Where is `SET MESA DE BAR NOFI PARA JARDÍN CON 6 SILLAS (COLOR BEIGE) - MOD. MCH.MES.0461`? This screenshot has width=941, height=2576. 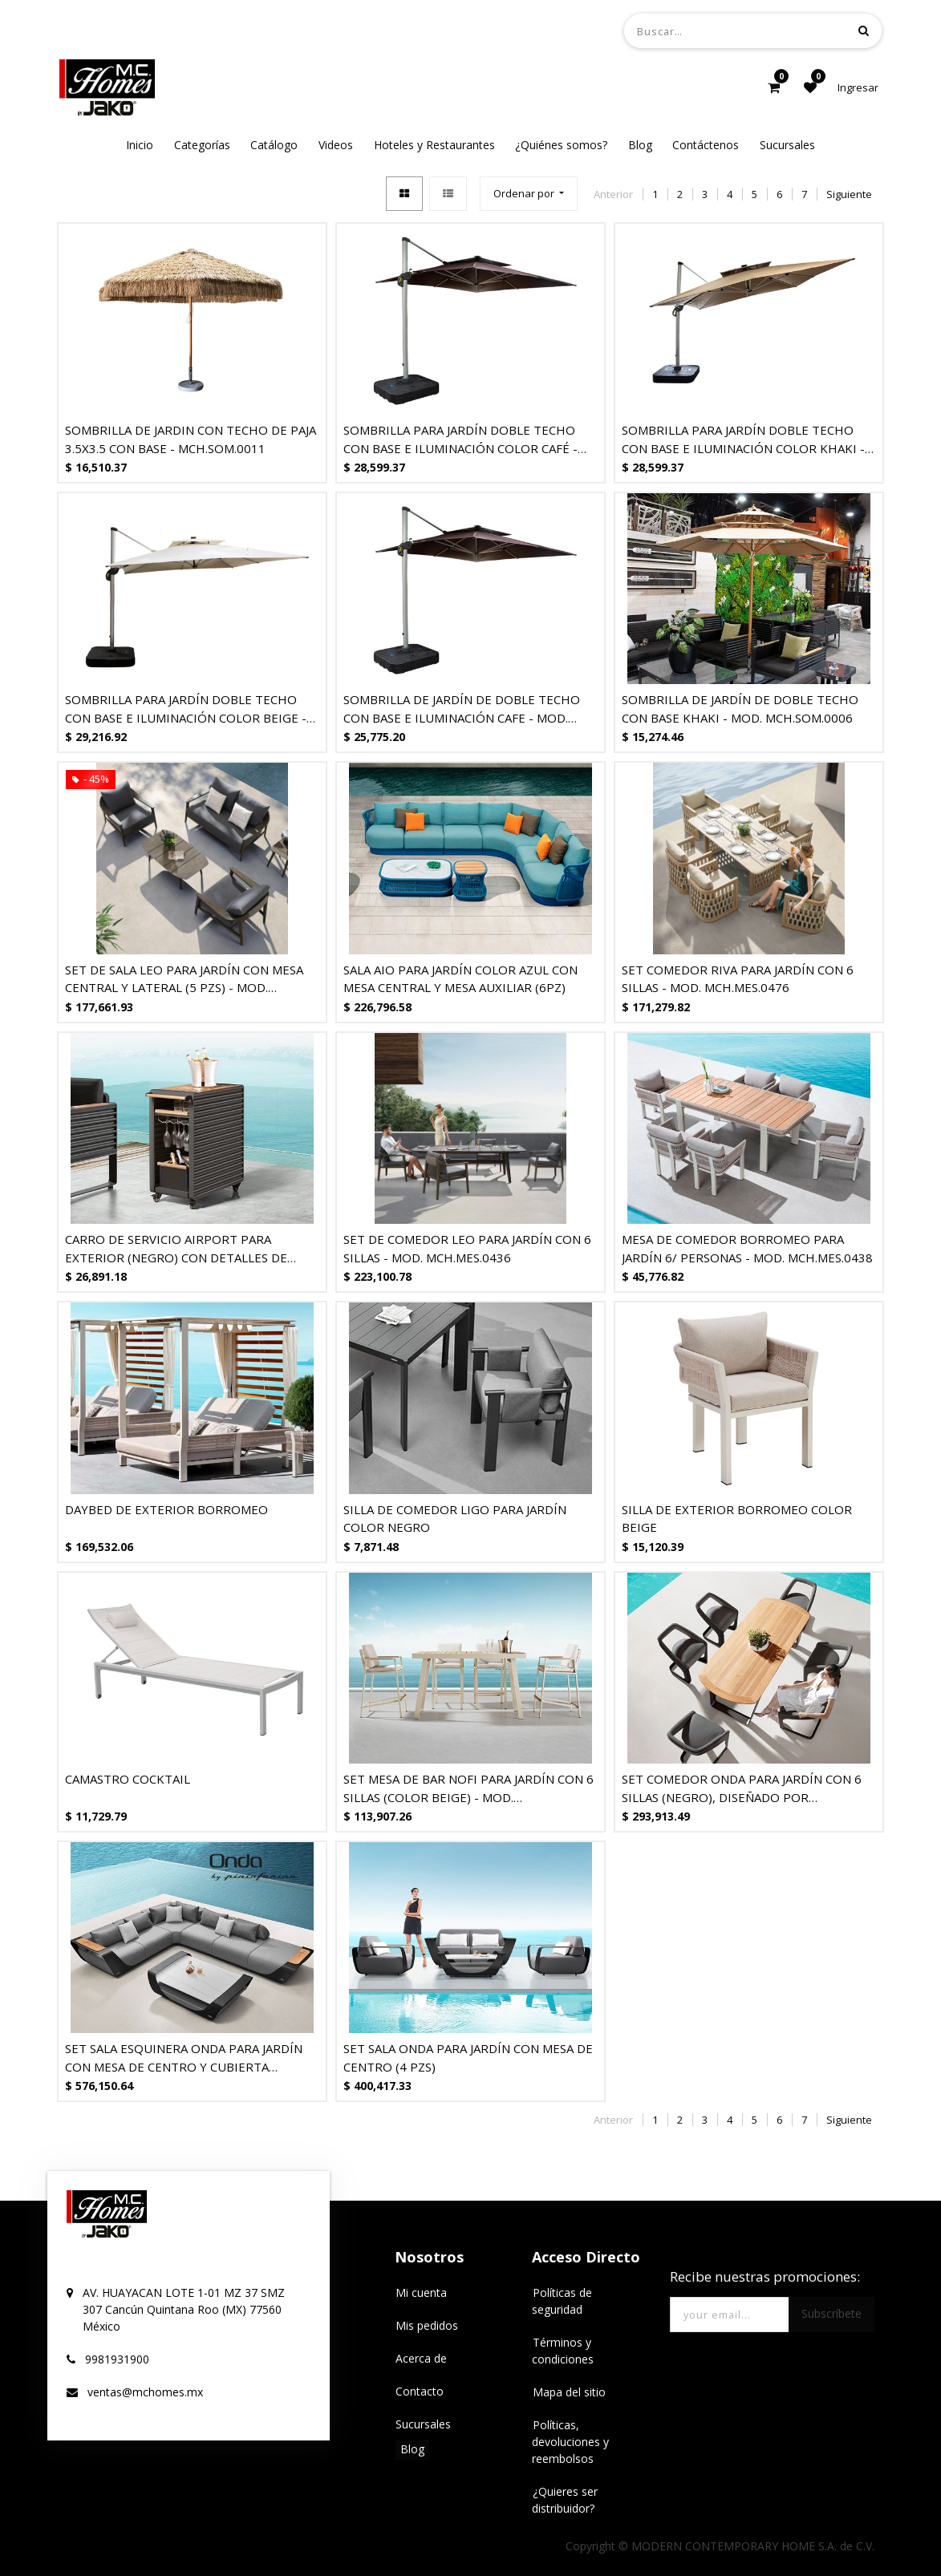 SET MESA DE BAR NOFI PARA JARDÍN CON 6 SILLAS (COLOR BEIGE) - MOD. MCH.MES.0461 is located at coordinates (468, 1788).